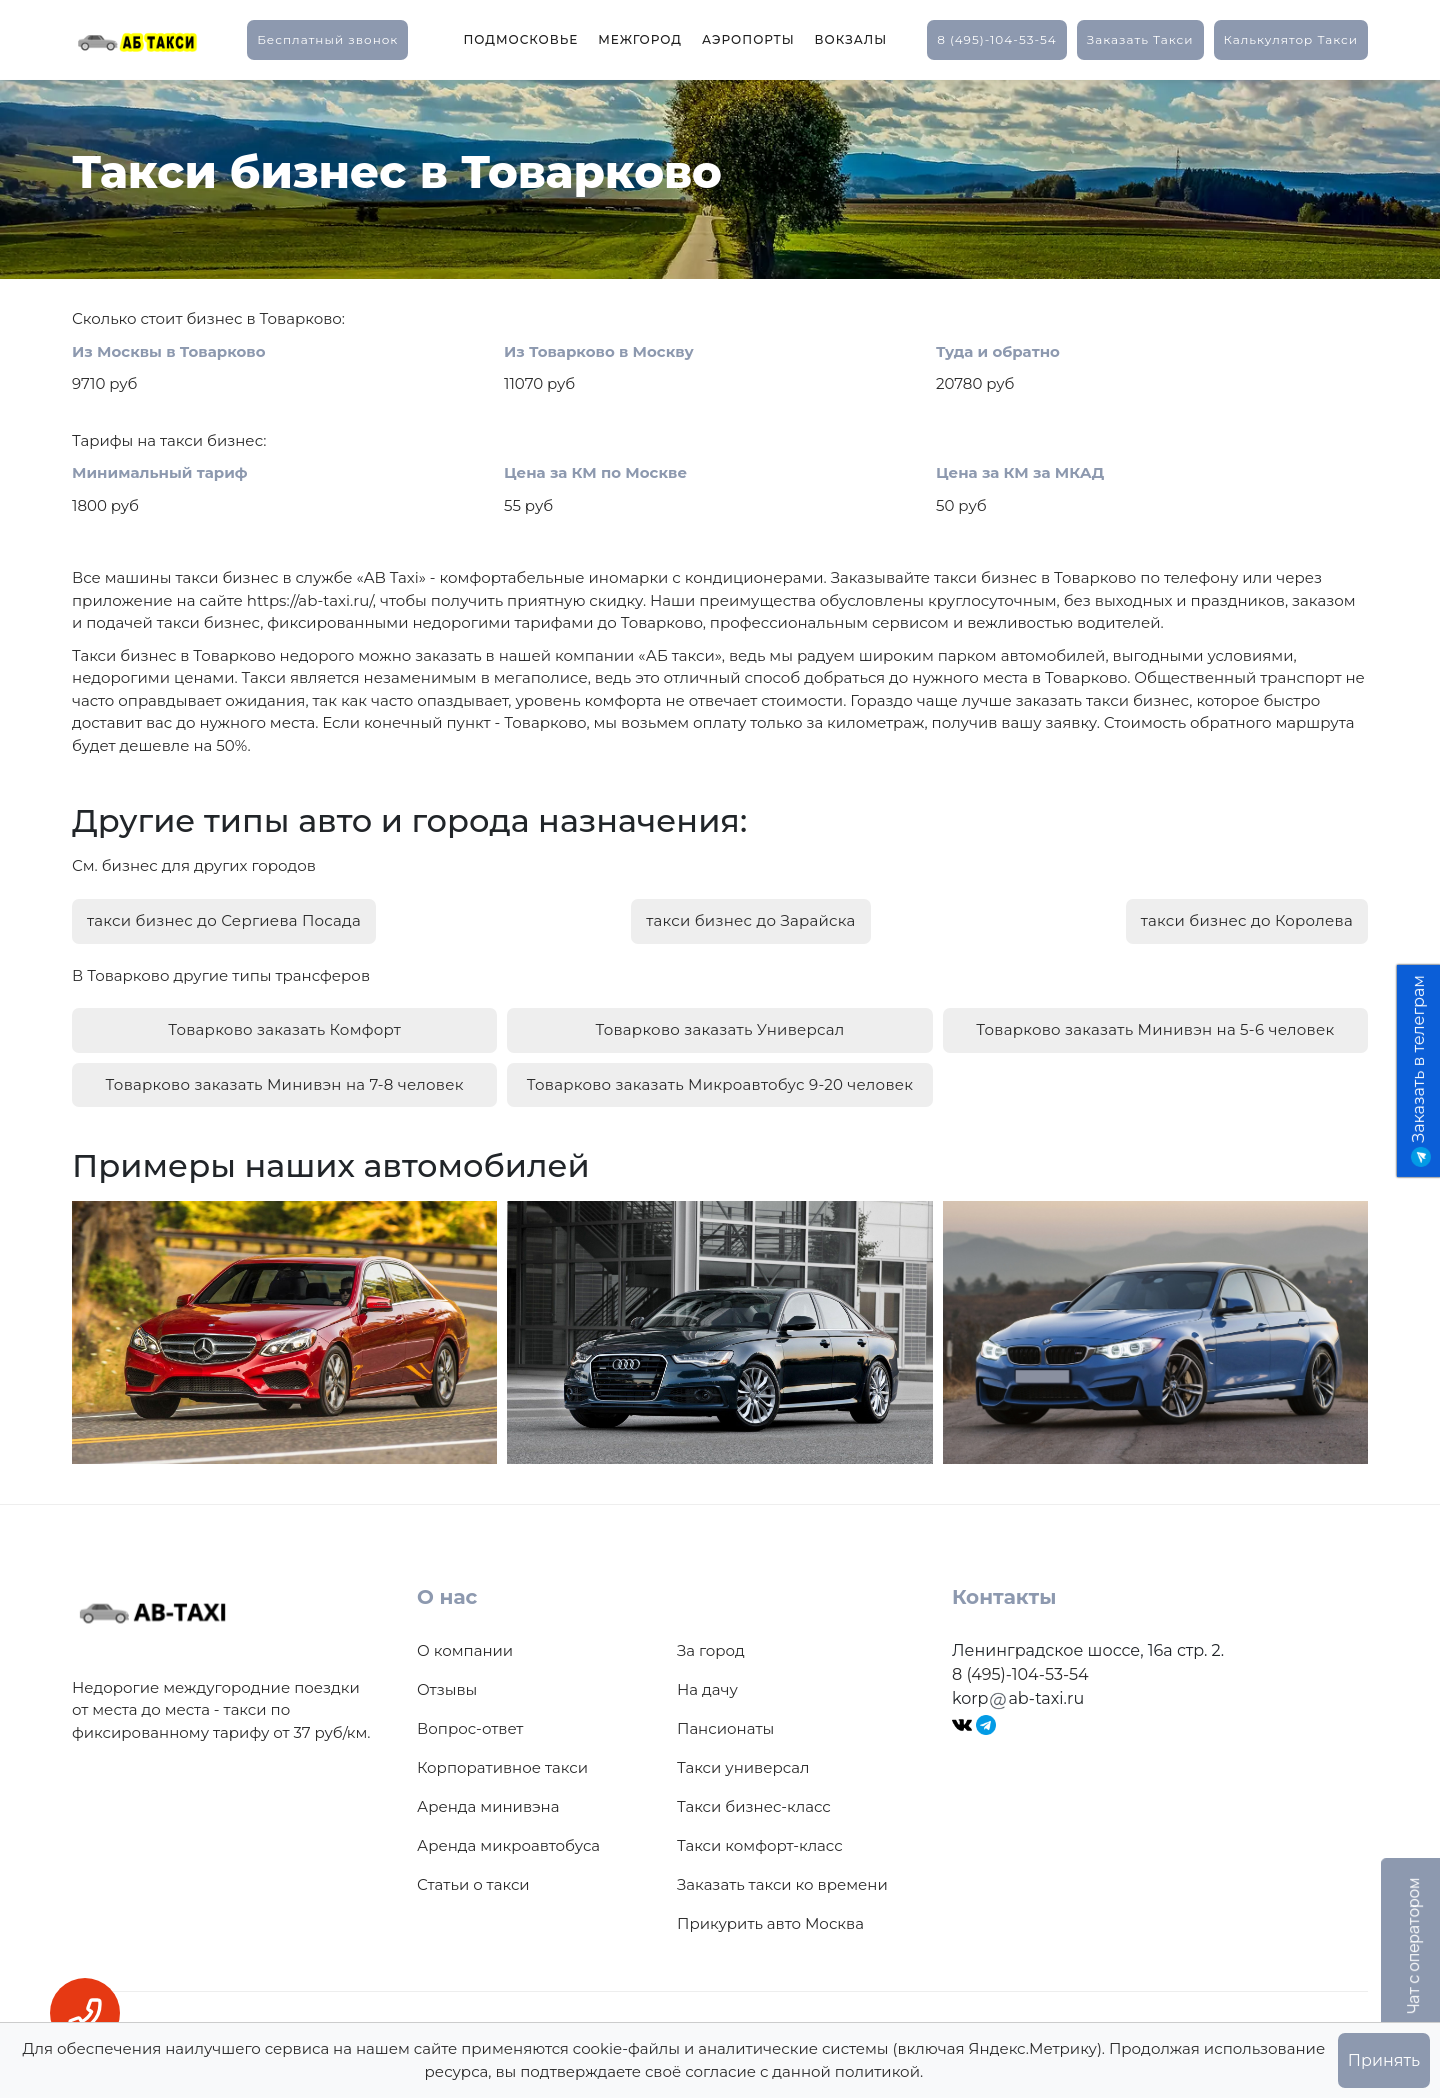 The height and width of the screenshot is (2098, 1440). I want to click on Статьи о такси, so click(473, 1877).